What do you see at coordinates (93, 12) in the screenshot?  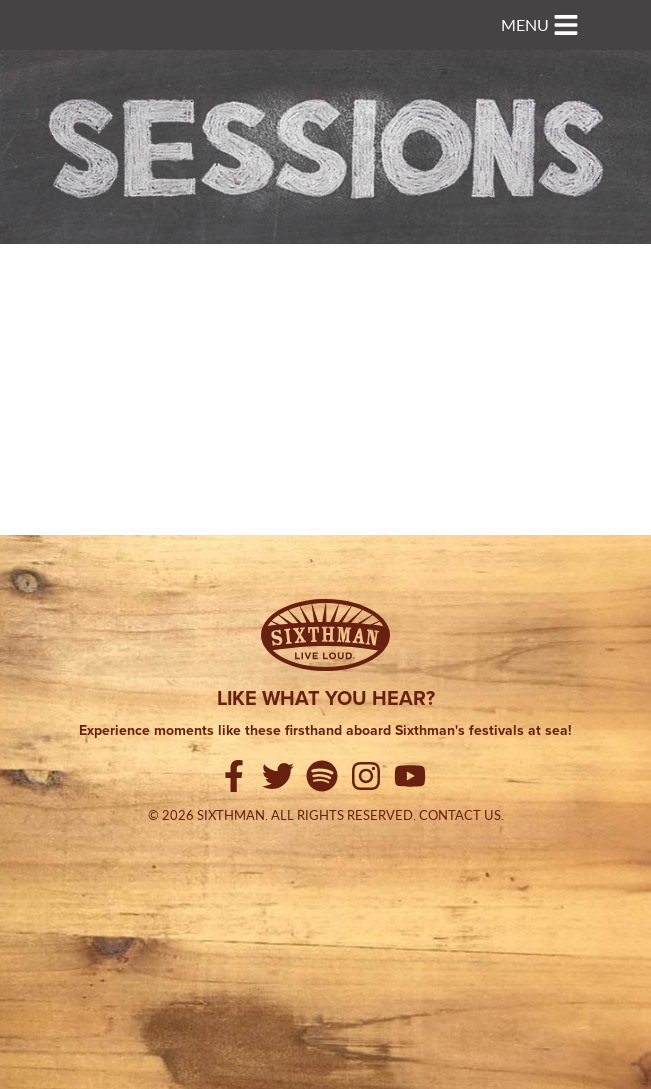 I see `Sixthman Sessions` at bounding box center [93, 12].